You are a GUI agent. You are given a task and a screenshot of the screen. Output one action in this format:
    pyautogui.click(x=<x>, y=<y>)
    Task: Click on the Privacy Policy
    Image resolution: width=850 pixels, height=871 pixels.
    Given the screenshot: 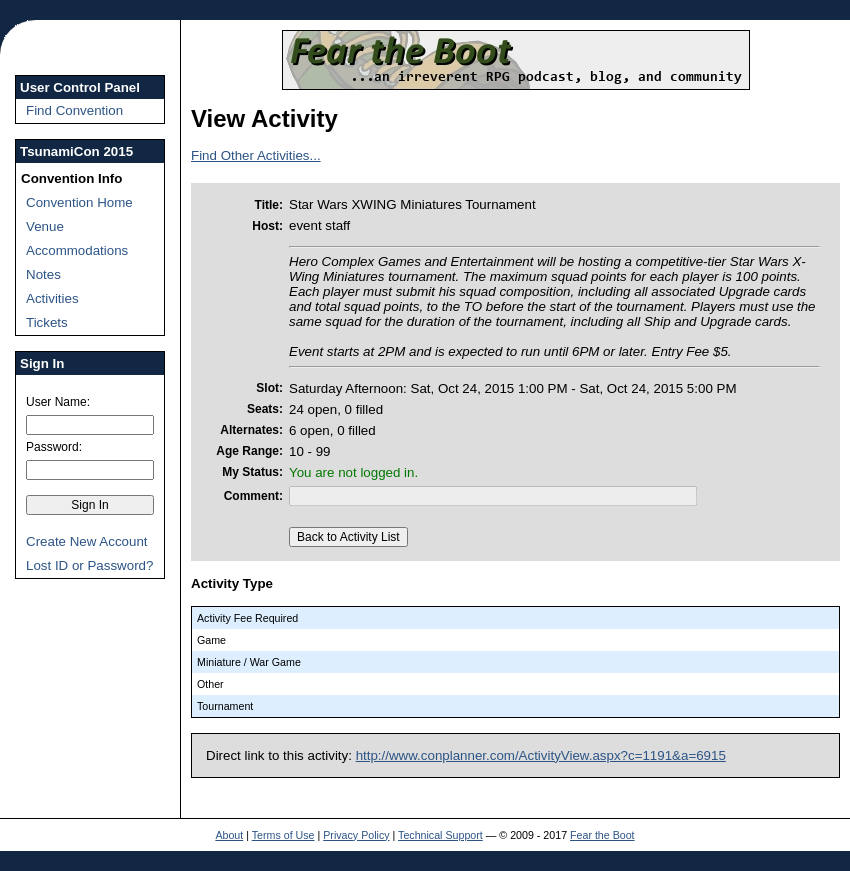 What is the action you would take?
    pyautogui.click(x=356, y=835)
    